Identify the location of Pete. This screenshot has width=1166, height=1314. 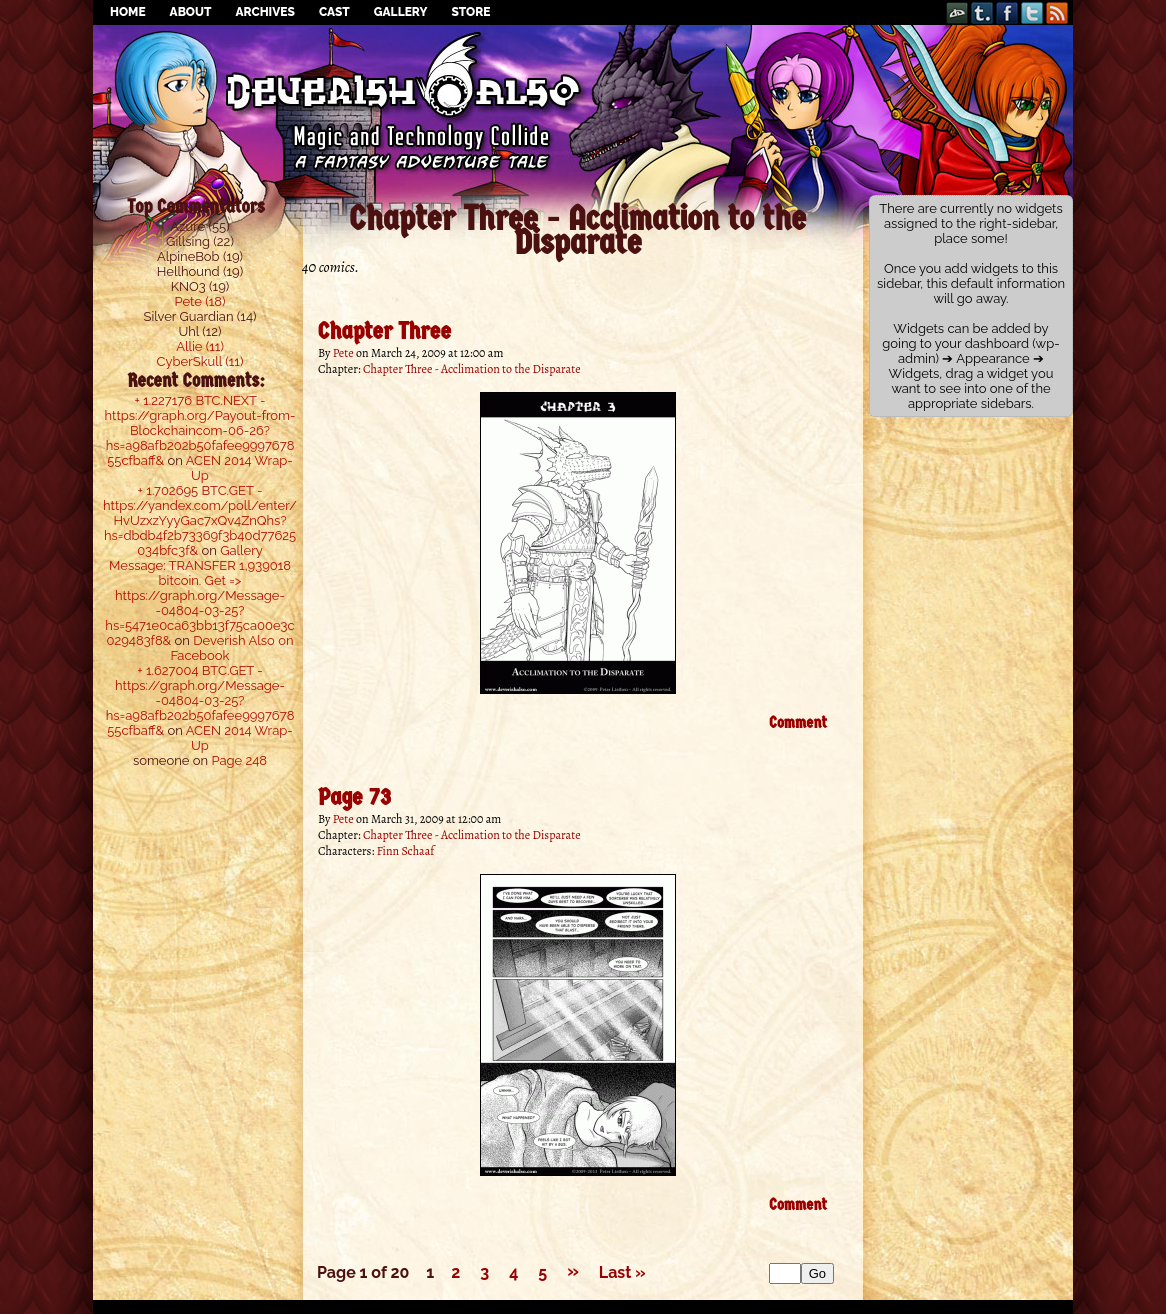
(343, 353).